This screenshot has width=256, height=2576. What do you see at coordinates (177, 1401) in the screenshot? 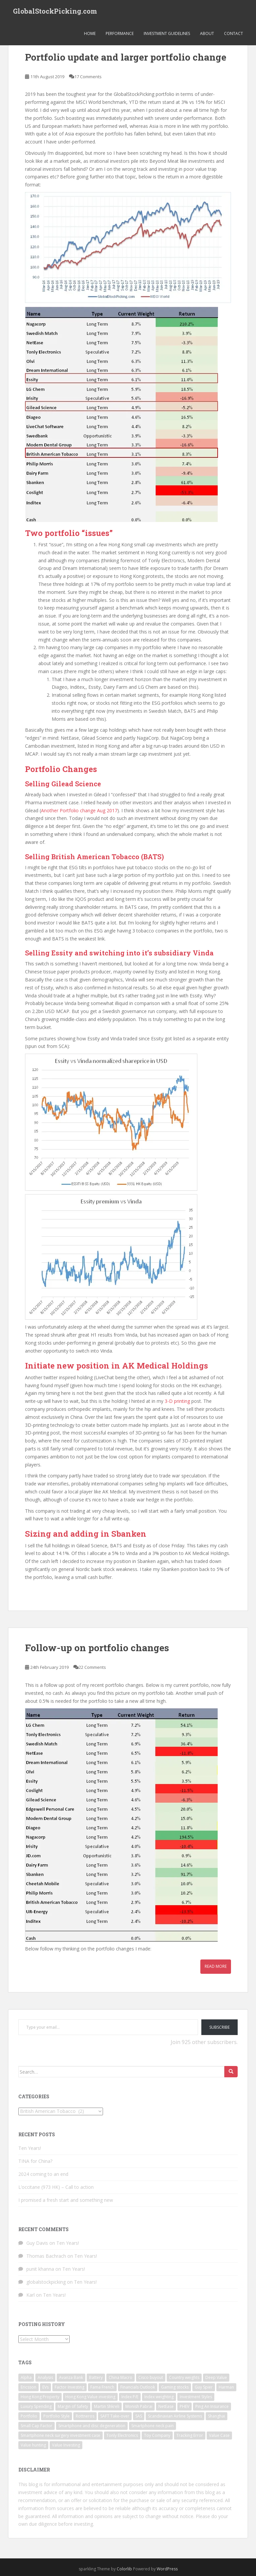
I see `3-D printing` at bounding box center [177, 1401].